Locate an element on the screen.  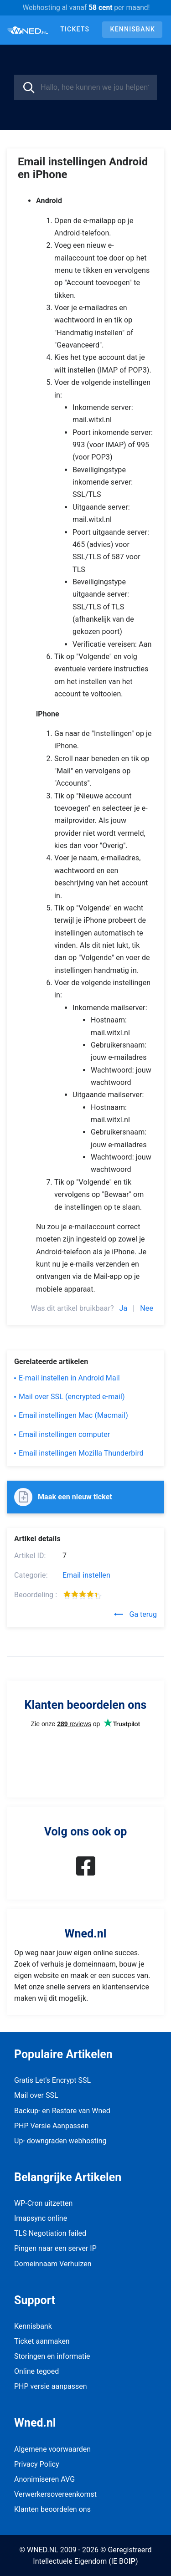
Domeinnaam Verhuizen is located at coordinates (53, 2263).